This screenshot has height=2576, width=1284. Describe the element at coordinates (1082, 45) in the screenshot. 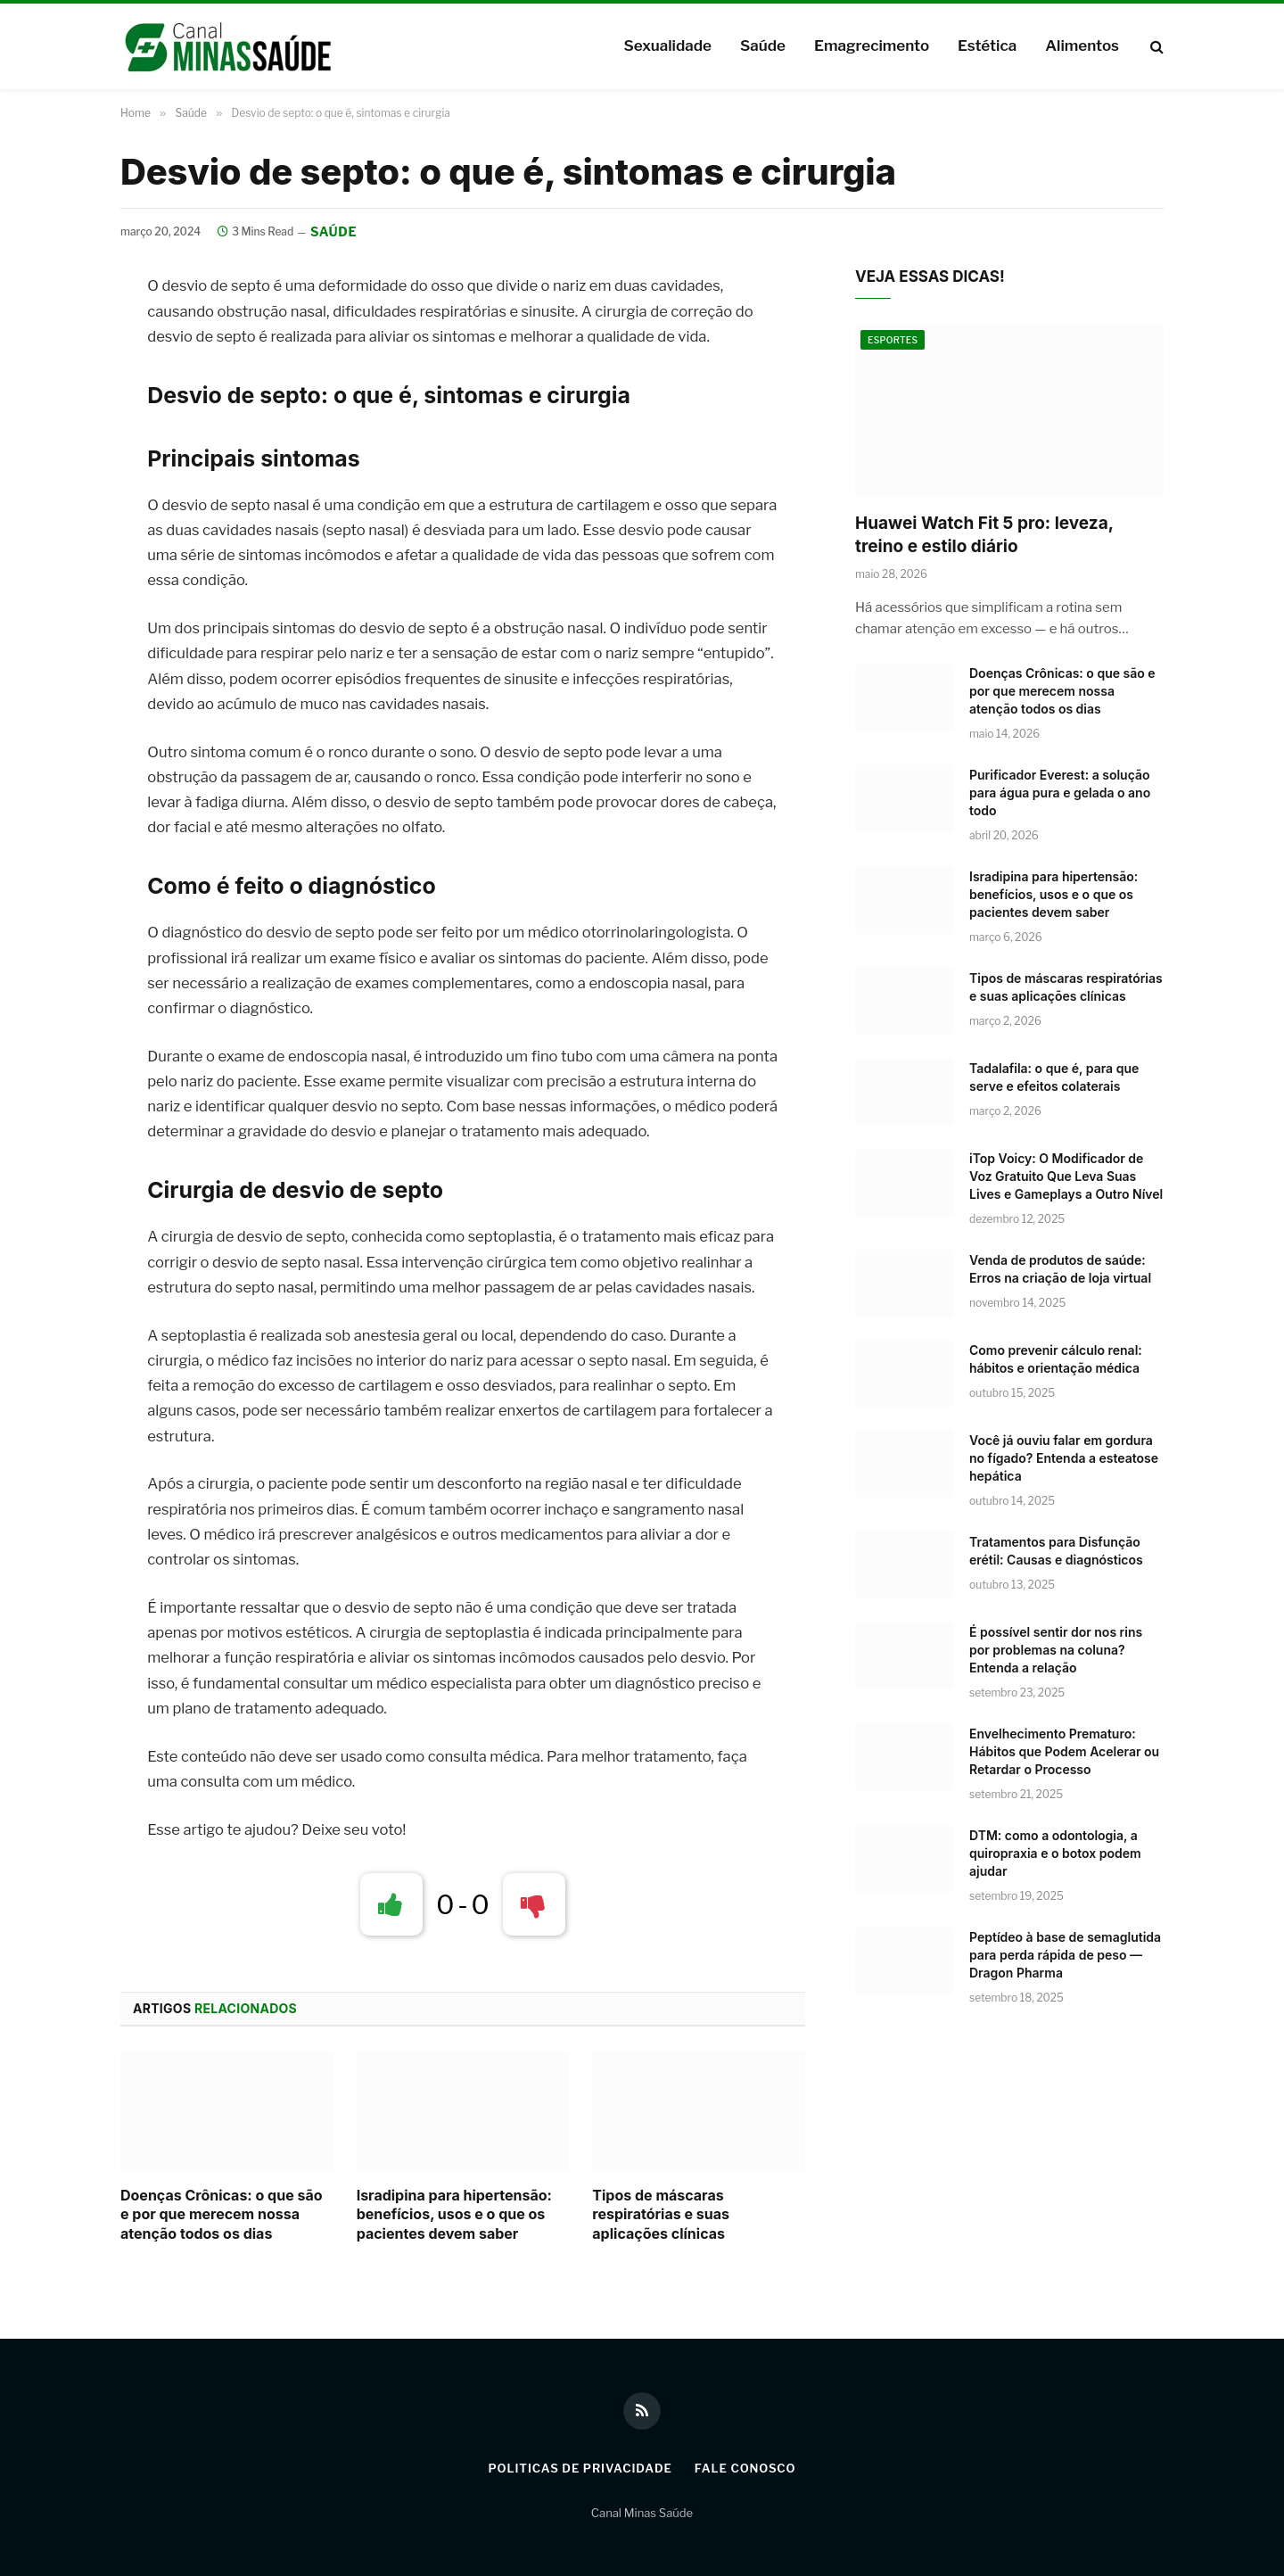

I see `Alimentos` at that location.